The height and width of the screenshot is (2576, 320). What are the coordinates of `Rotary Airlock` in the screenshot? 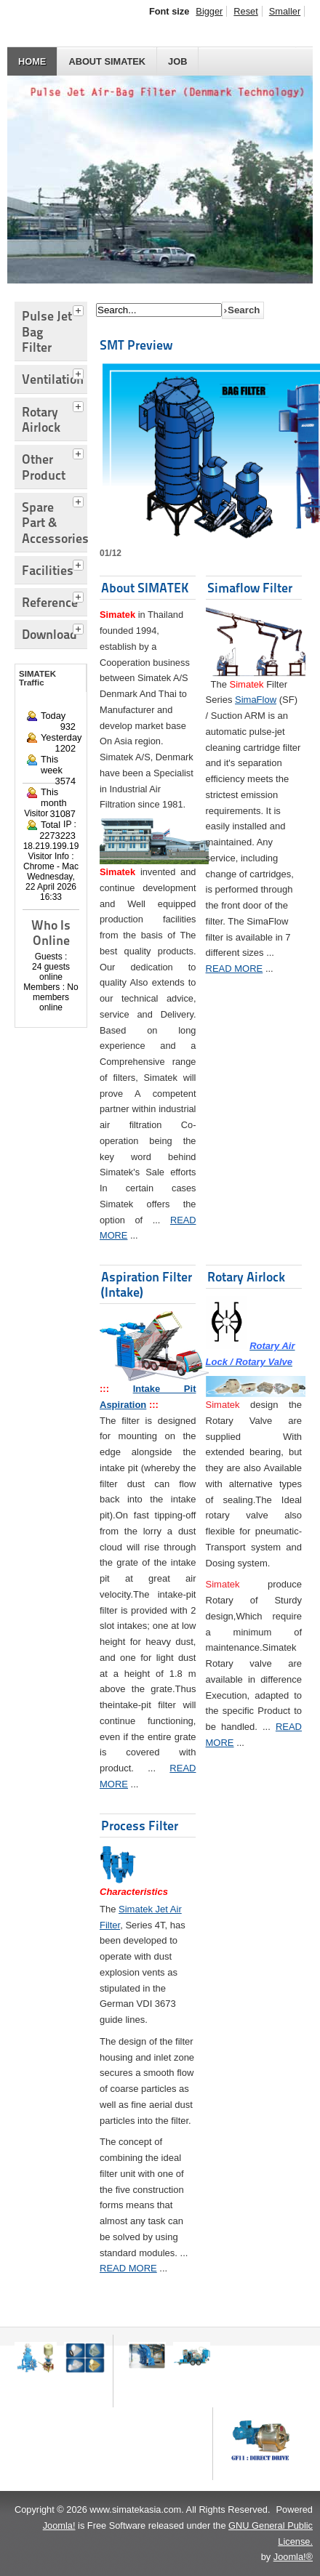 It's located at (246, 1276).